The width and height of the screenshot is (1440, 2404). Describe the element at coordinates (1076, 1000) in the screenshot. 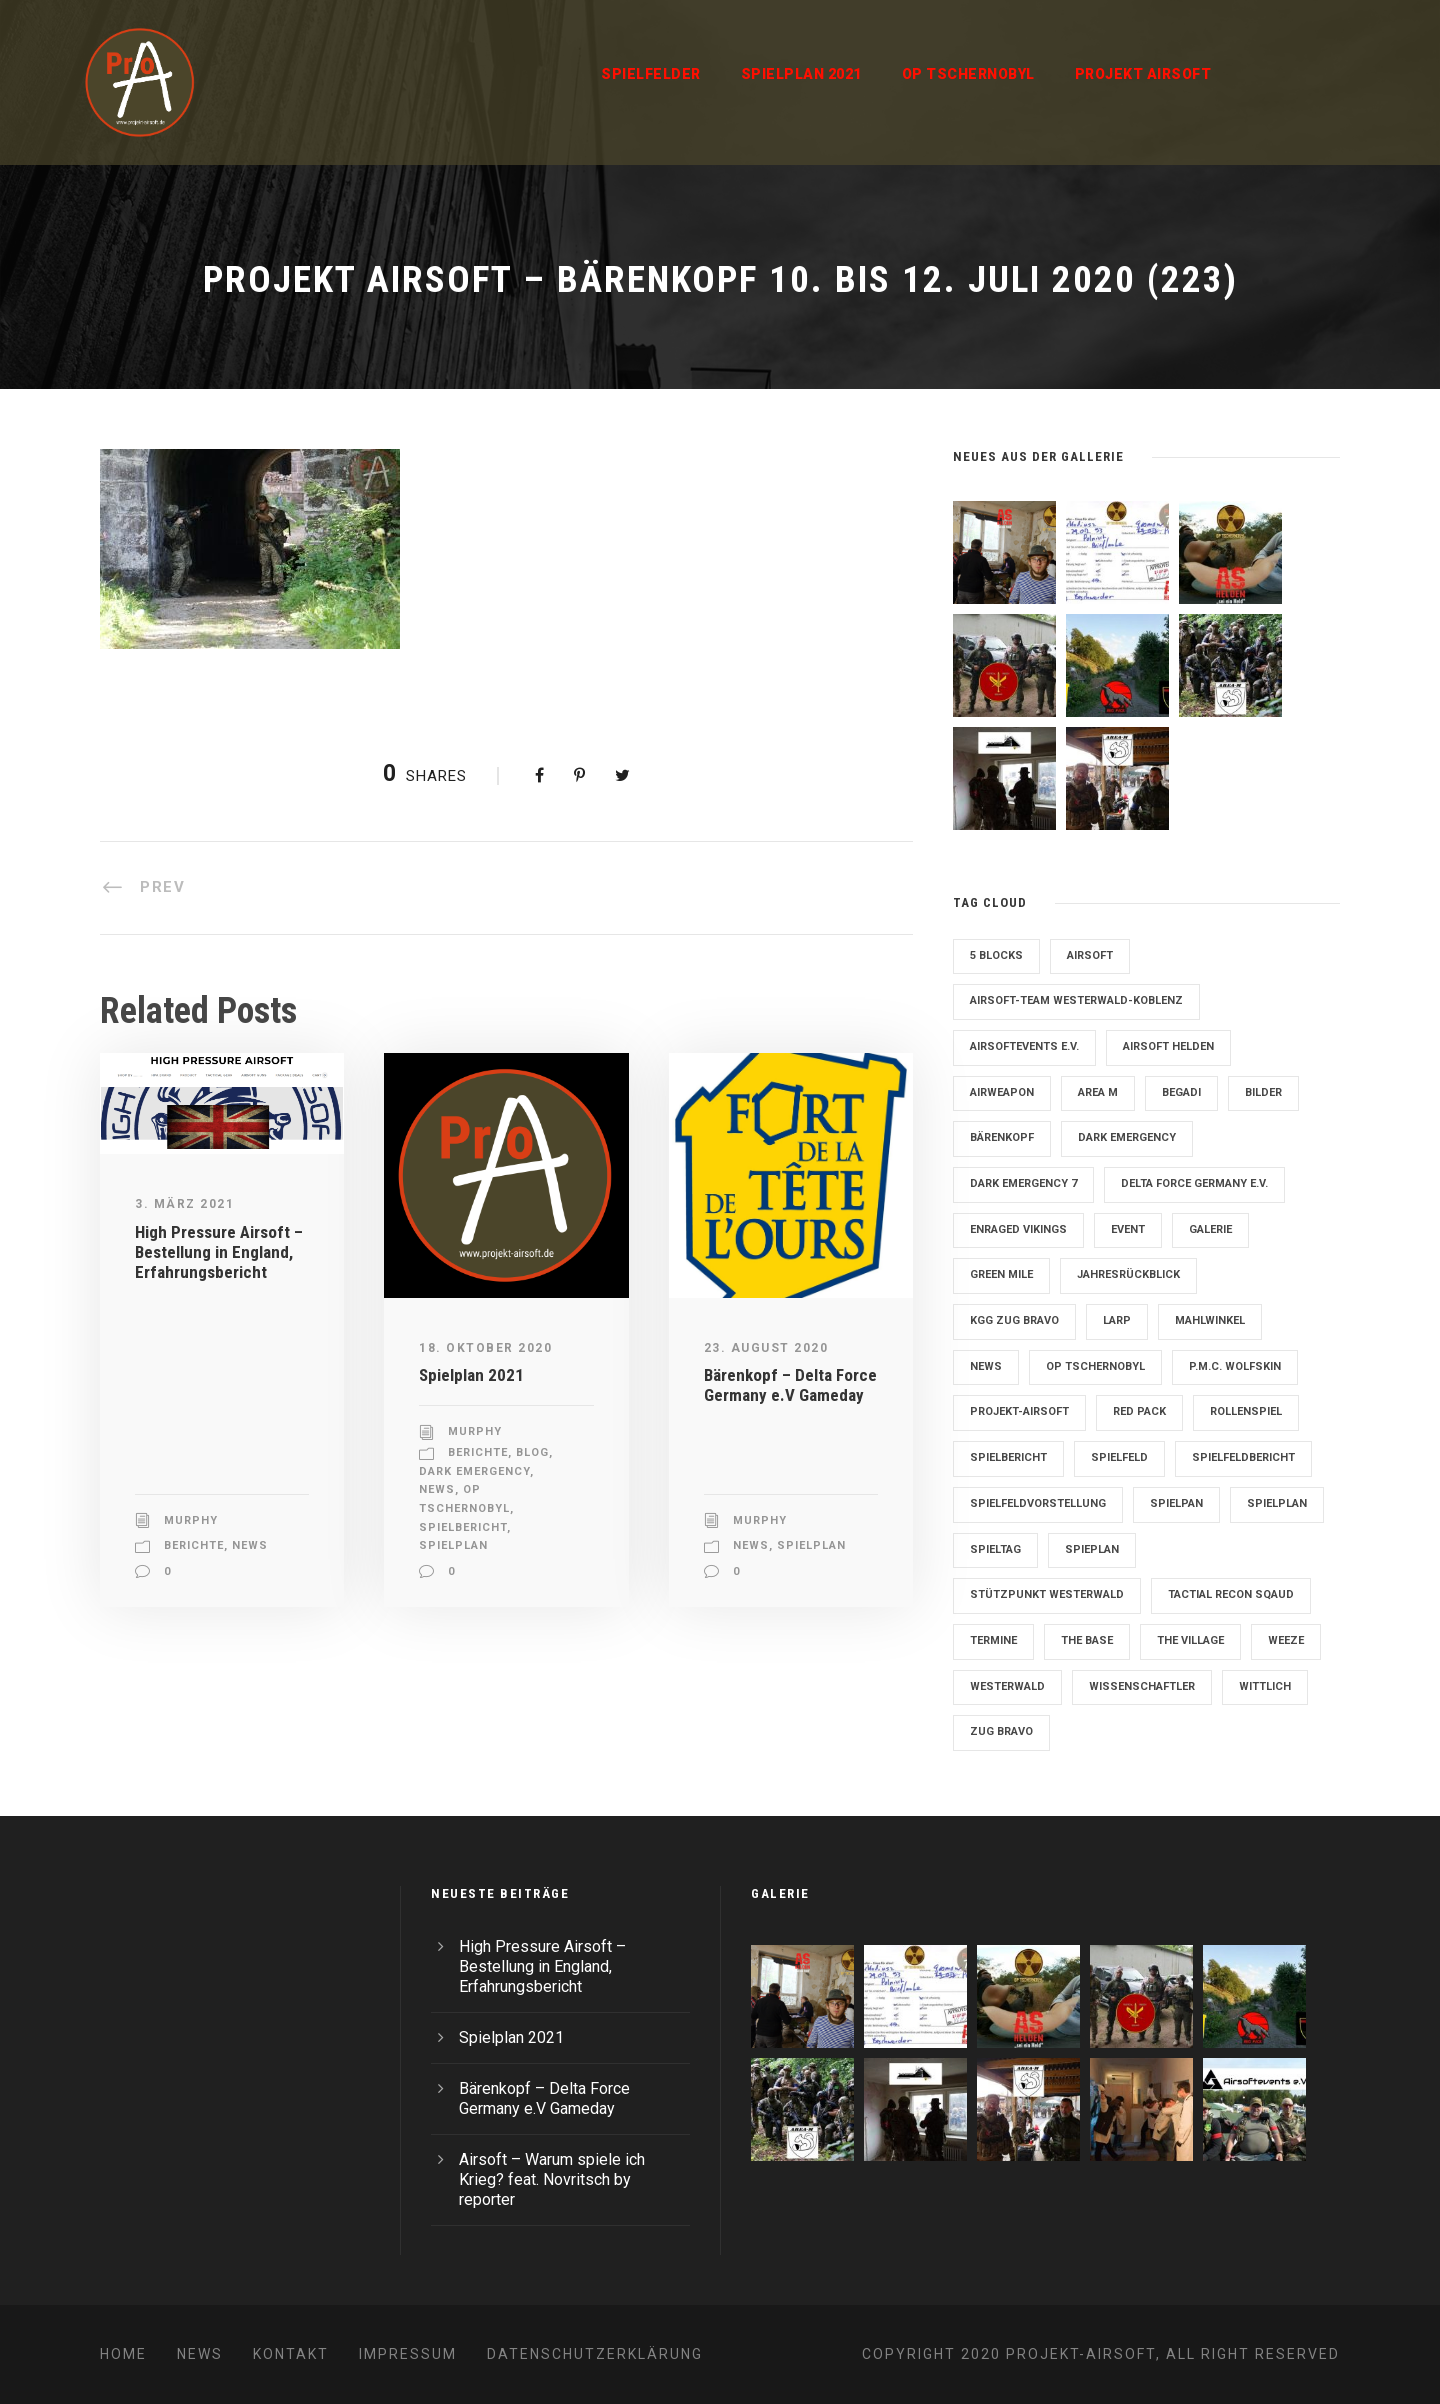

I see `Airsoft-Team Westerwald-Koblenz [Airsoft-Team Westerwald-Koblenz (14 Einträge)]` at that location.